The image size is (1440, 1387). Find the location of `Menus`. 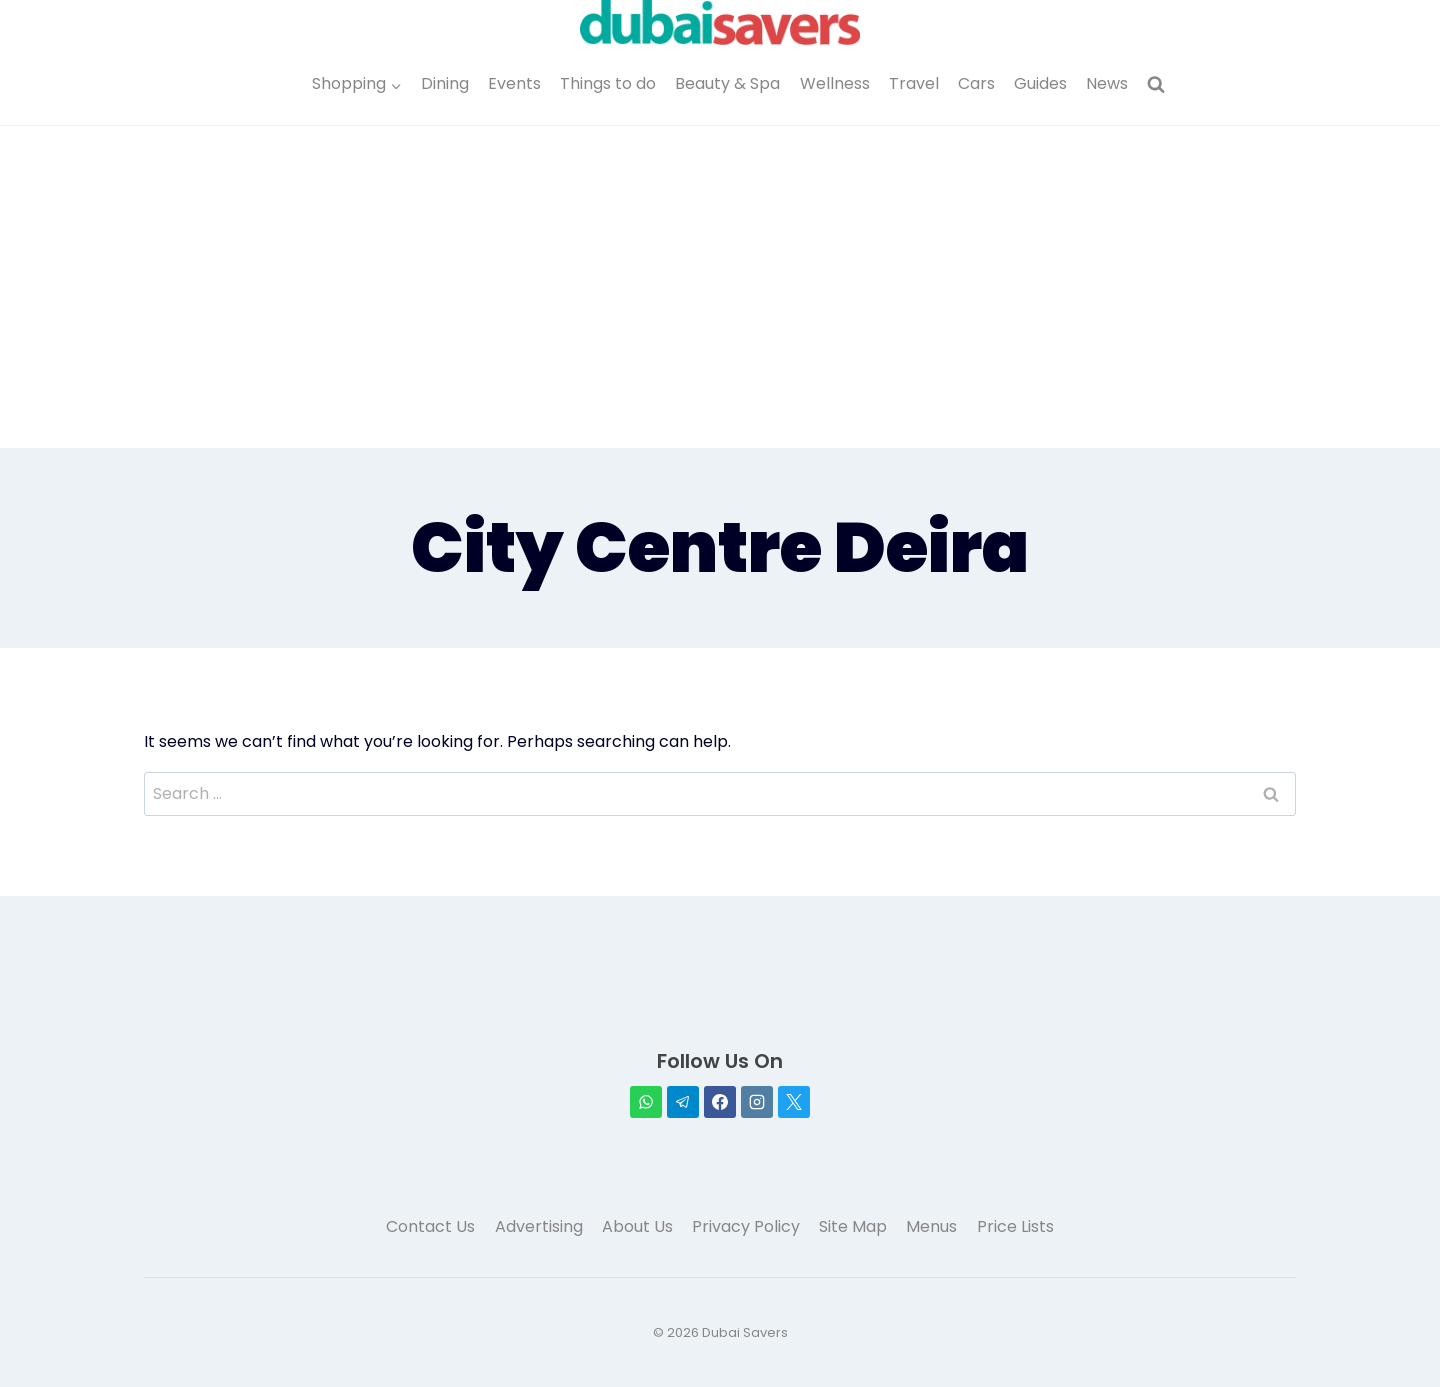

Menus is located at coordinates (931, 1226).